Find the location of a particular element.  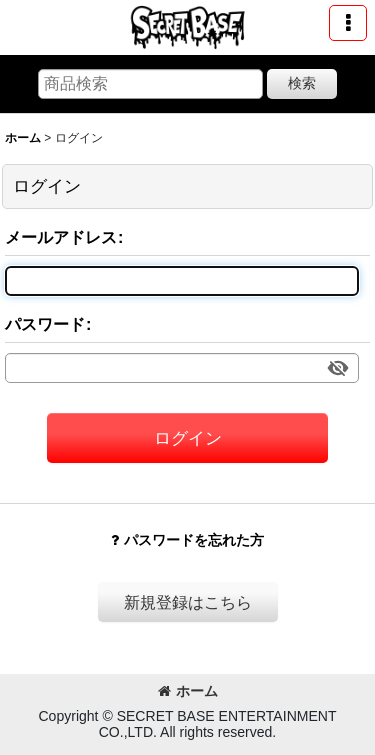

メールアドレス is located at coordinates (61, 237).